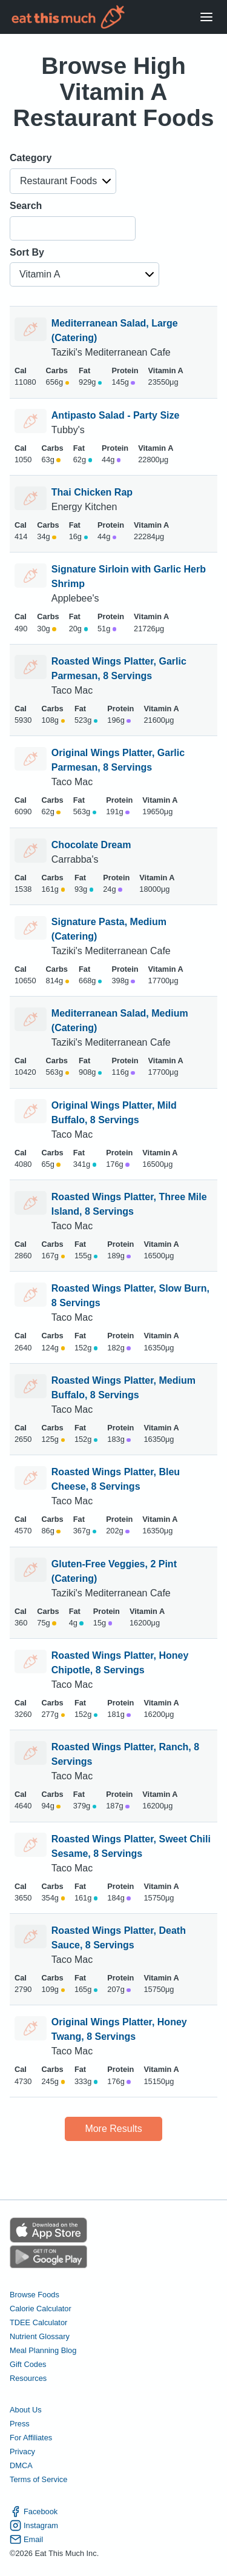 This screenshot has width=227, height=2576. What do you see at coordinates (63, 181) in the screenshot?
I see `[button]` at bounding box center [63, 181].